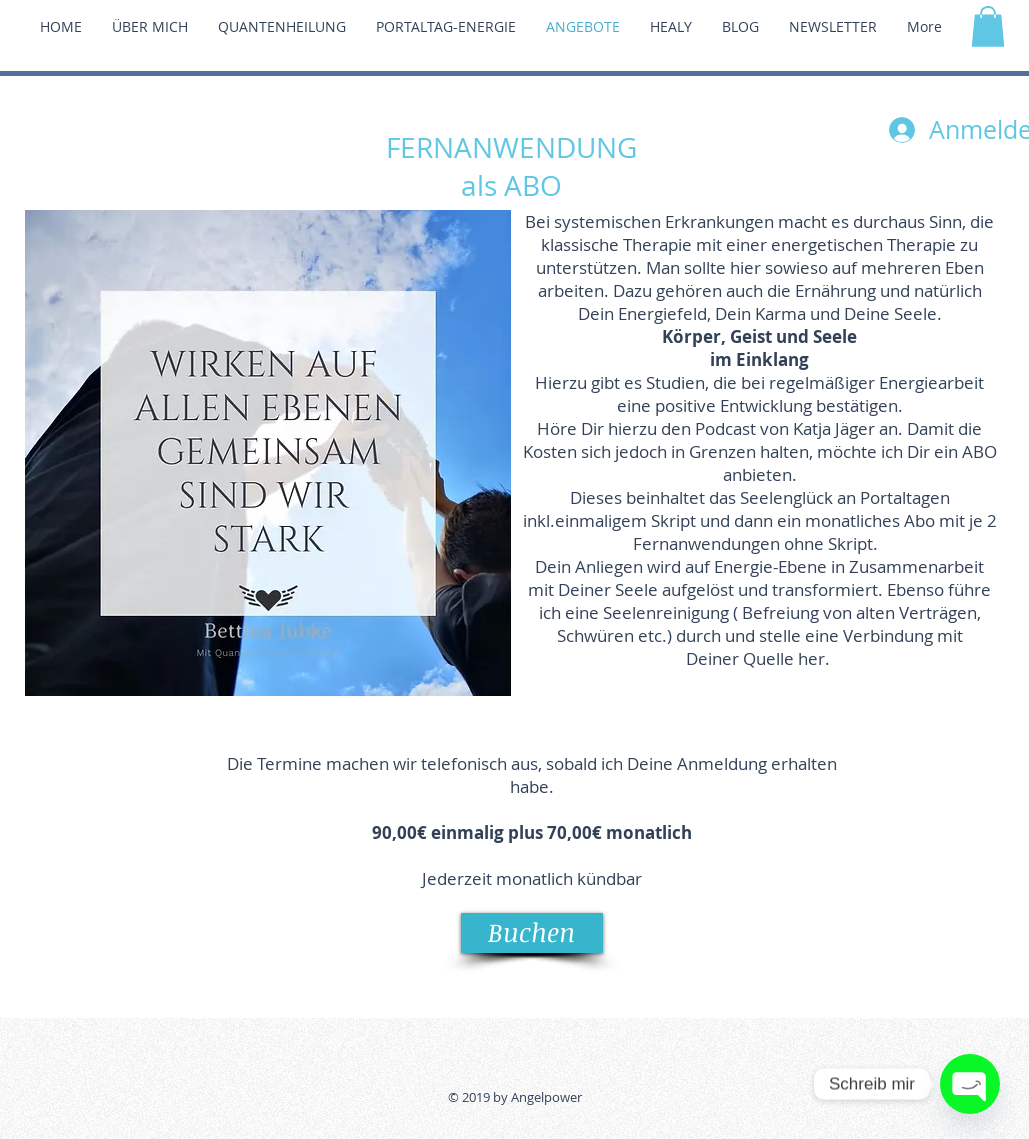 The width and height of the screenshot is (1029, 1139). I want to click on [Buchen], so click(532, 933).